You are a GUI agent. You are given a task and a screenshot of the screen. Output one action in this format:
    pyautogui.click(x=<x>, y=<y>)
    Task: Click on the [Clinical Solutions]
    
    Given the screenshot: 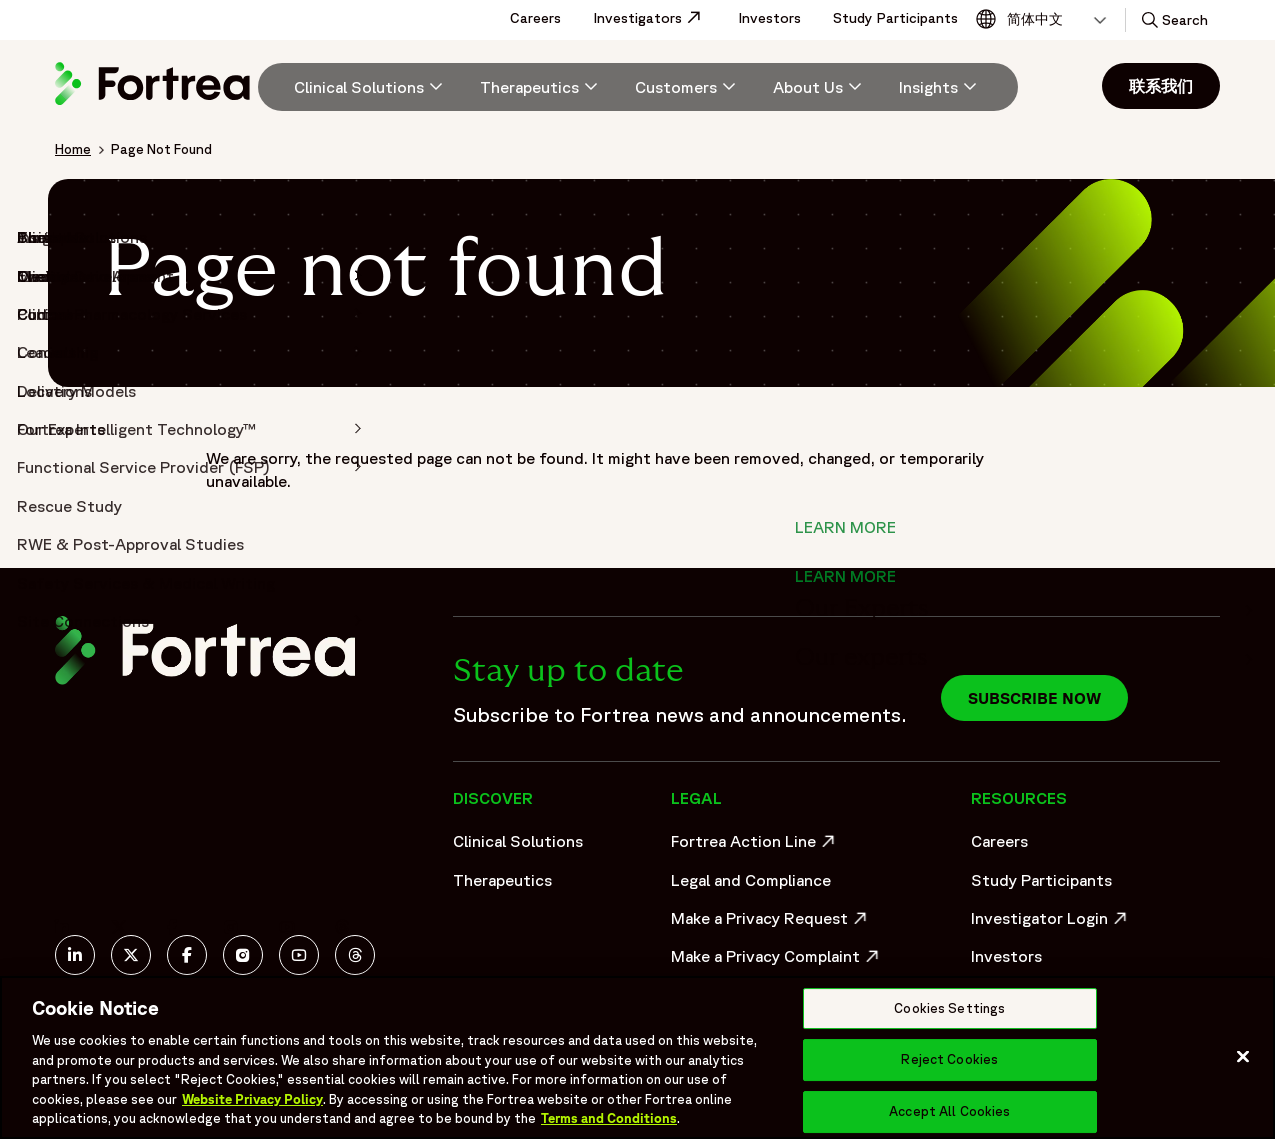 What is the action you would take?
    pyautogui.click(x=371, y=87)
    